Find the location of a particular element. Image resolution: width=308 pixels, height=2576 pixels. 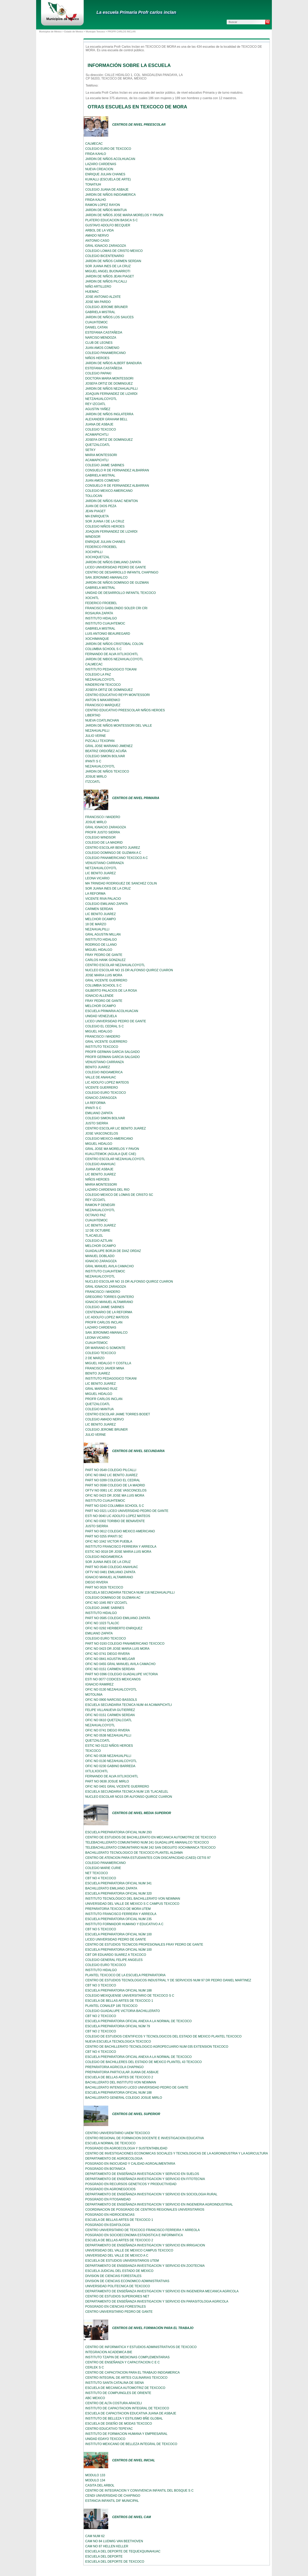

GUSTAVO ADOLFO BECQUER is located at coordinates (107, 225).